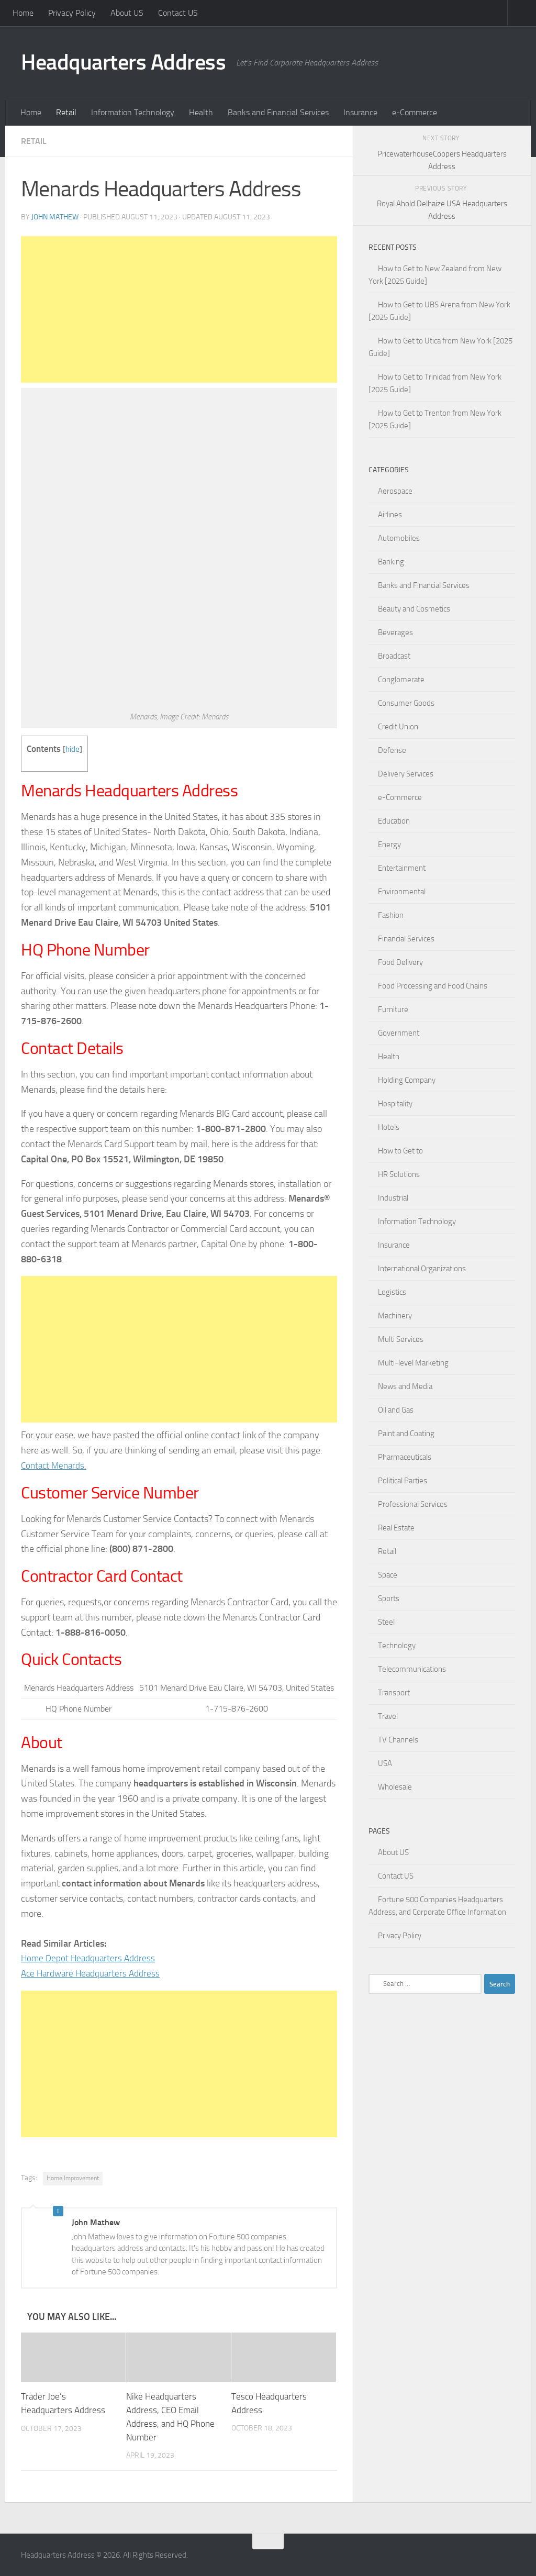 Image resolution: width=536 pixels, height=2576 pixels. Describe the element at coordinates (23, 13) in the screenshot. I see `Home` at that location.